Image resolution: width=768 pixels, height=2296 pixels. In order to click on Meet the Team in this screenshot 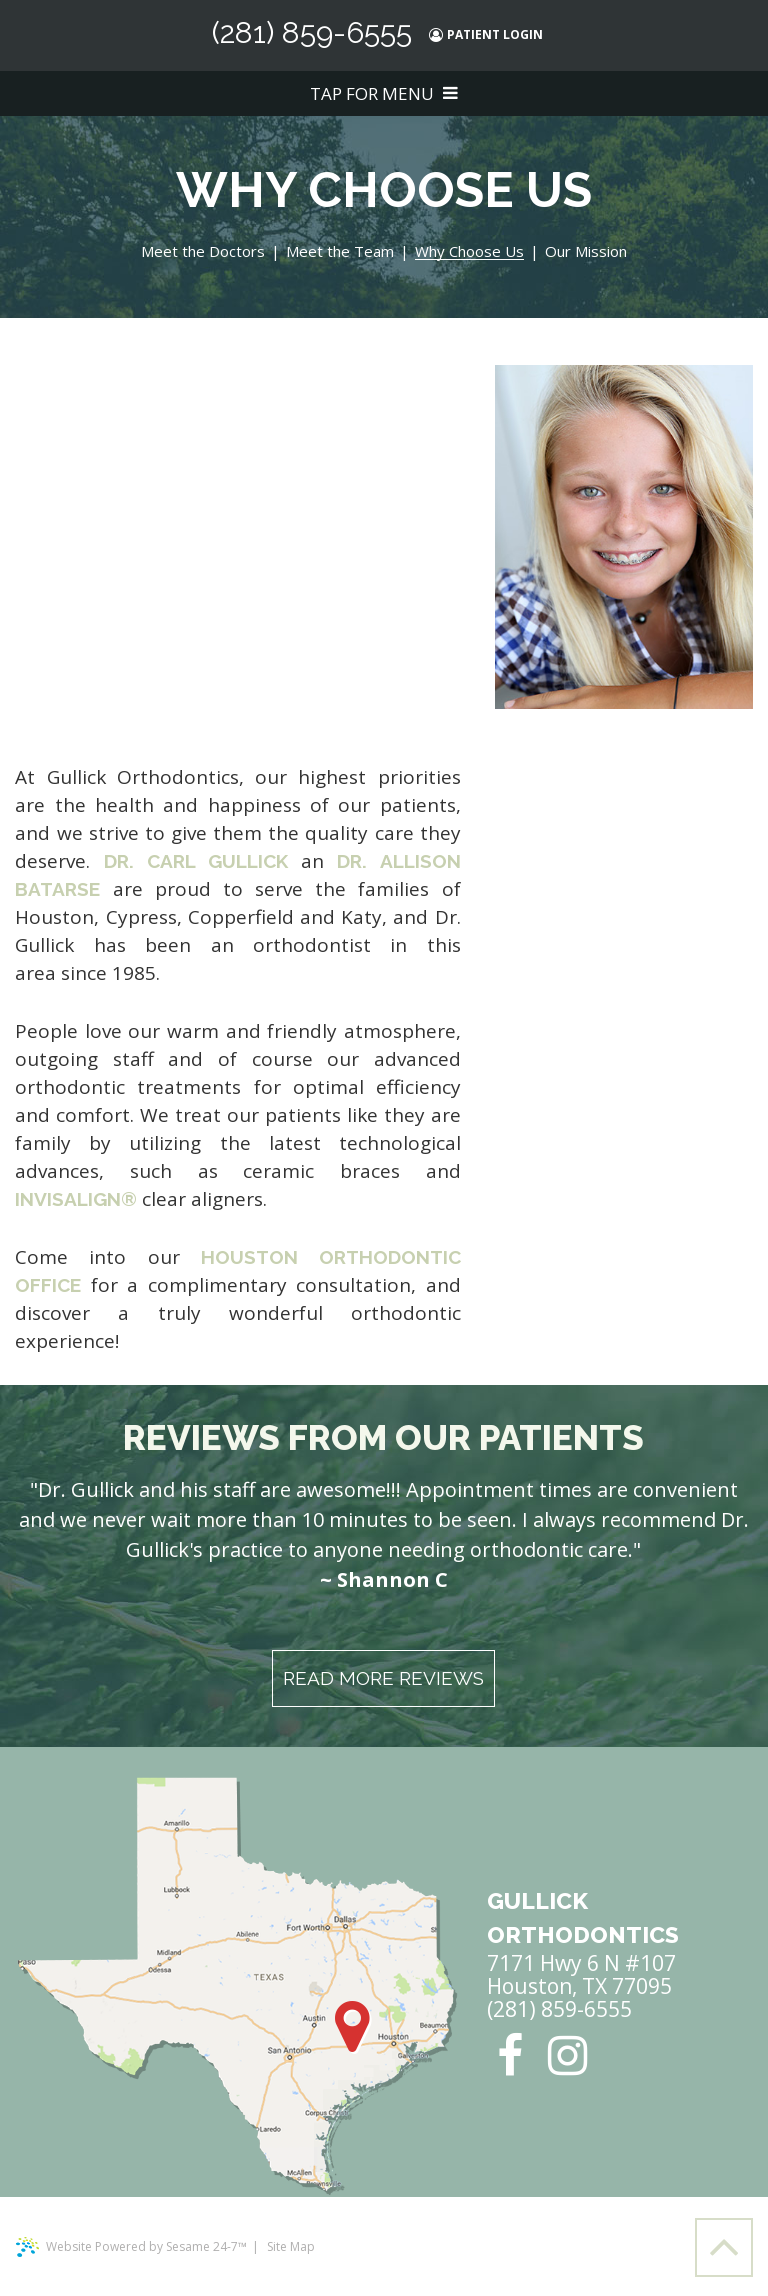, I will do `click(340, 252)`.